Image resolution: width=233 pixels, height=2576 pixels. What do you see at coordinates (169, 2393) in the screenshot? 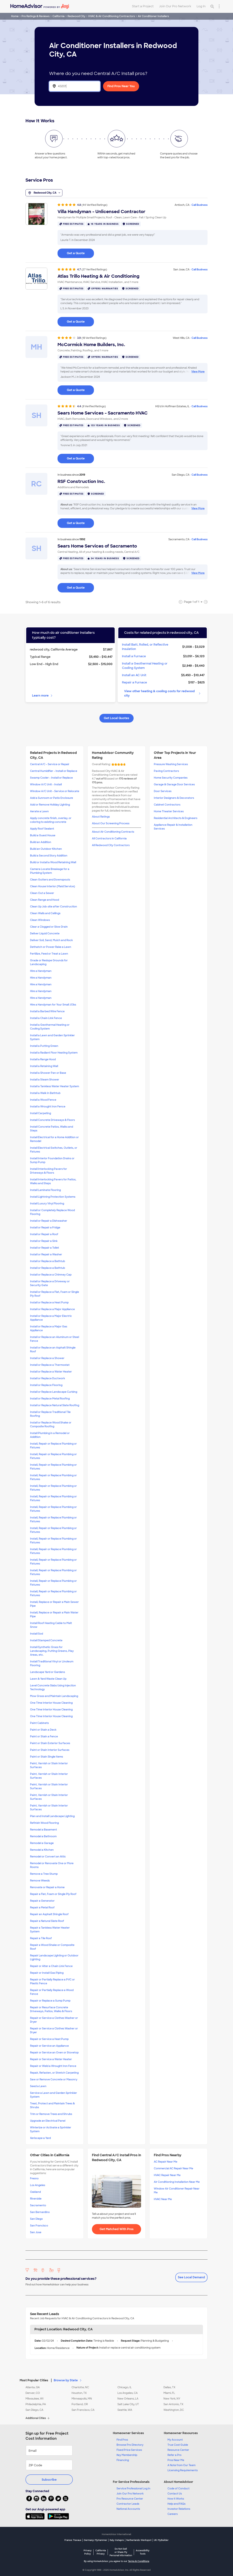
I see `Miami, FL` at bounding box center [169, 2393].